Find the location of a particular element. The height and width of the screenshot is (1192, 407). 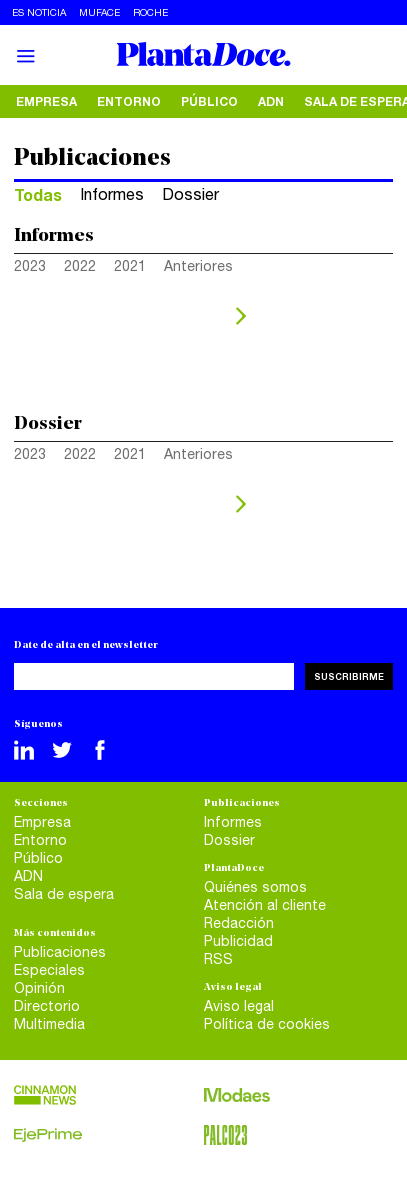

Directorio is located at coordinates (47, 1006).